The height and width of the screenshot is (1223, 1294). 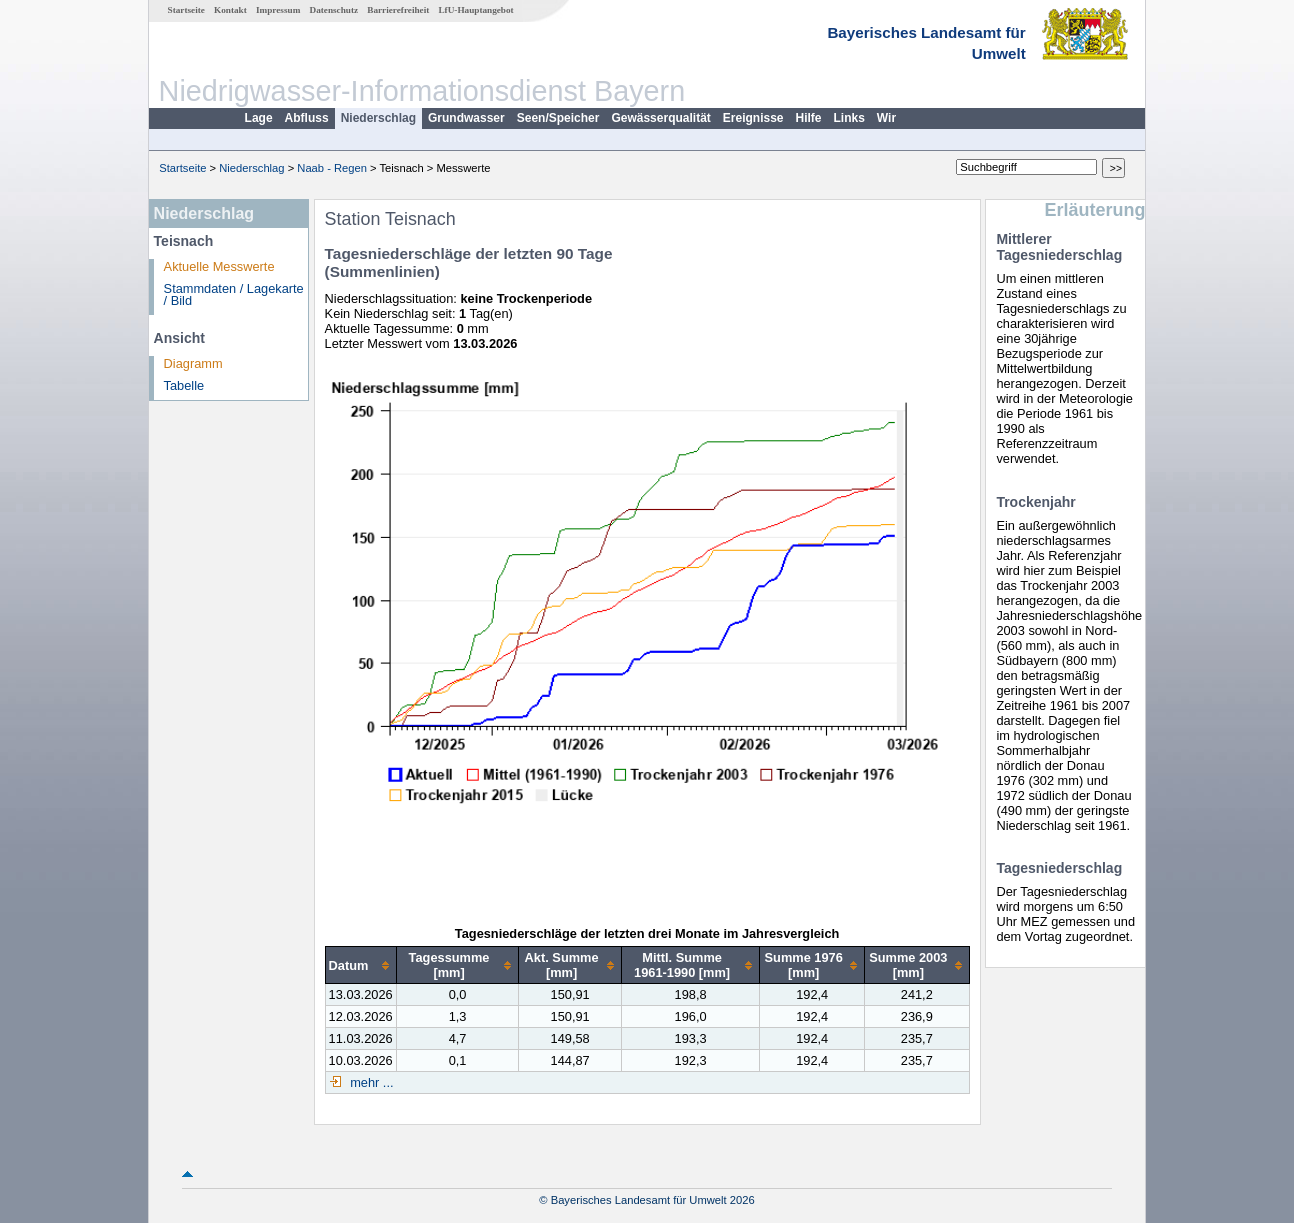 What do you see at coordinates (184, 385) in the screenshot?
I see `Tabelle` at bounding box center [184, 385].